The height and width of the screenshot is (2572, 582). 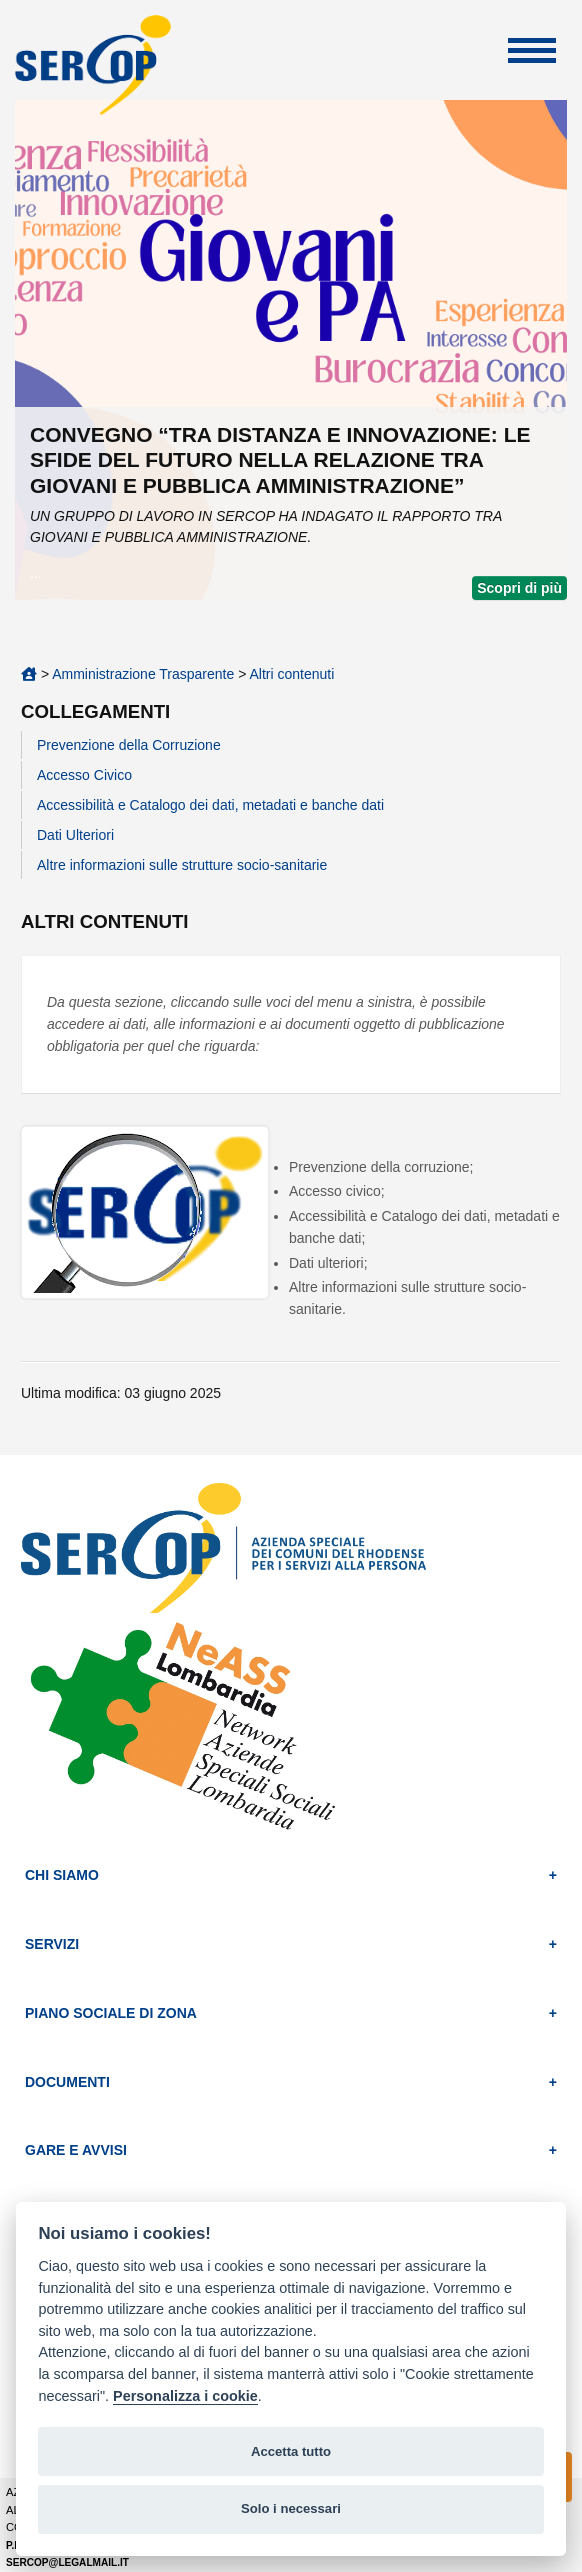 What do you see at coordinates (519, 588) in the screenshot?
I see `Scopri di più` at bounding box center [519, 588].